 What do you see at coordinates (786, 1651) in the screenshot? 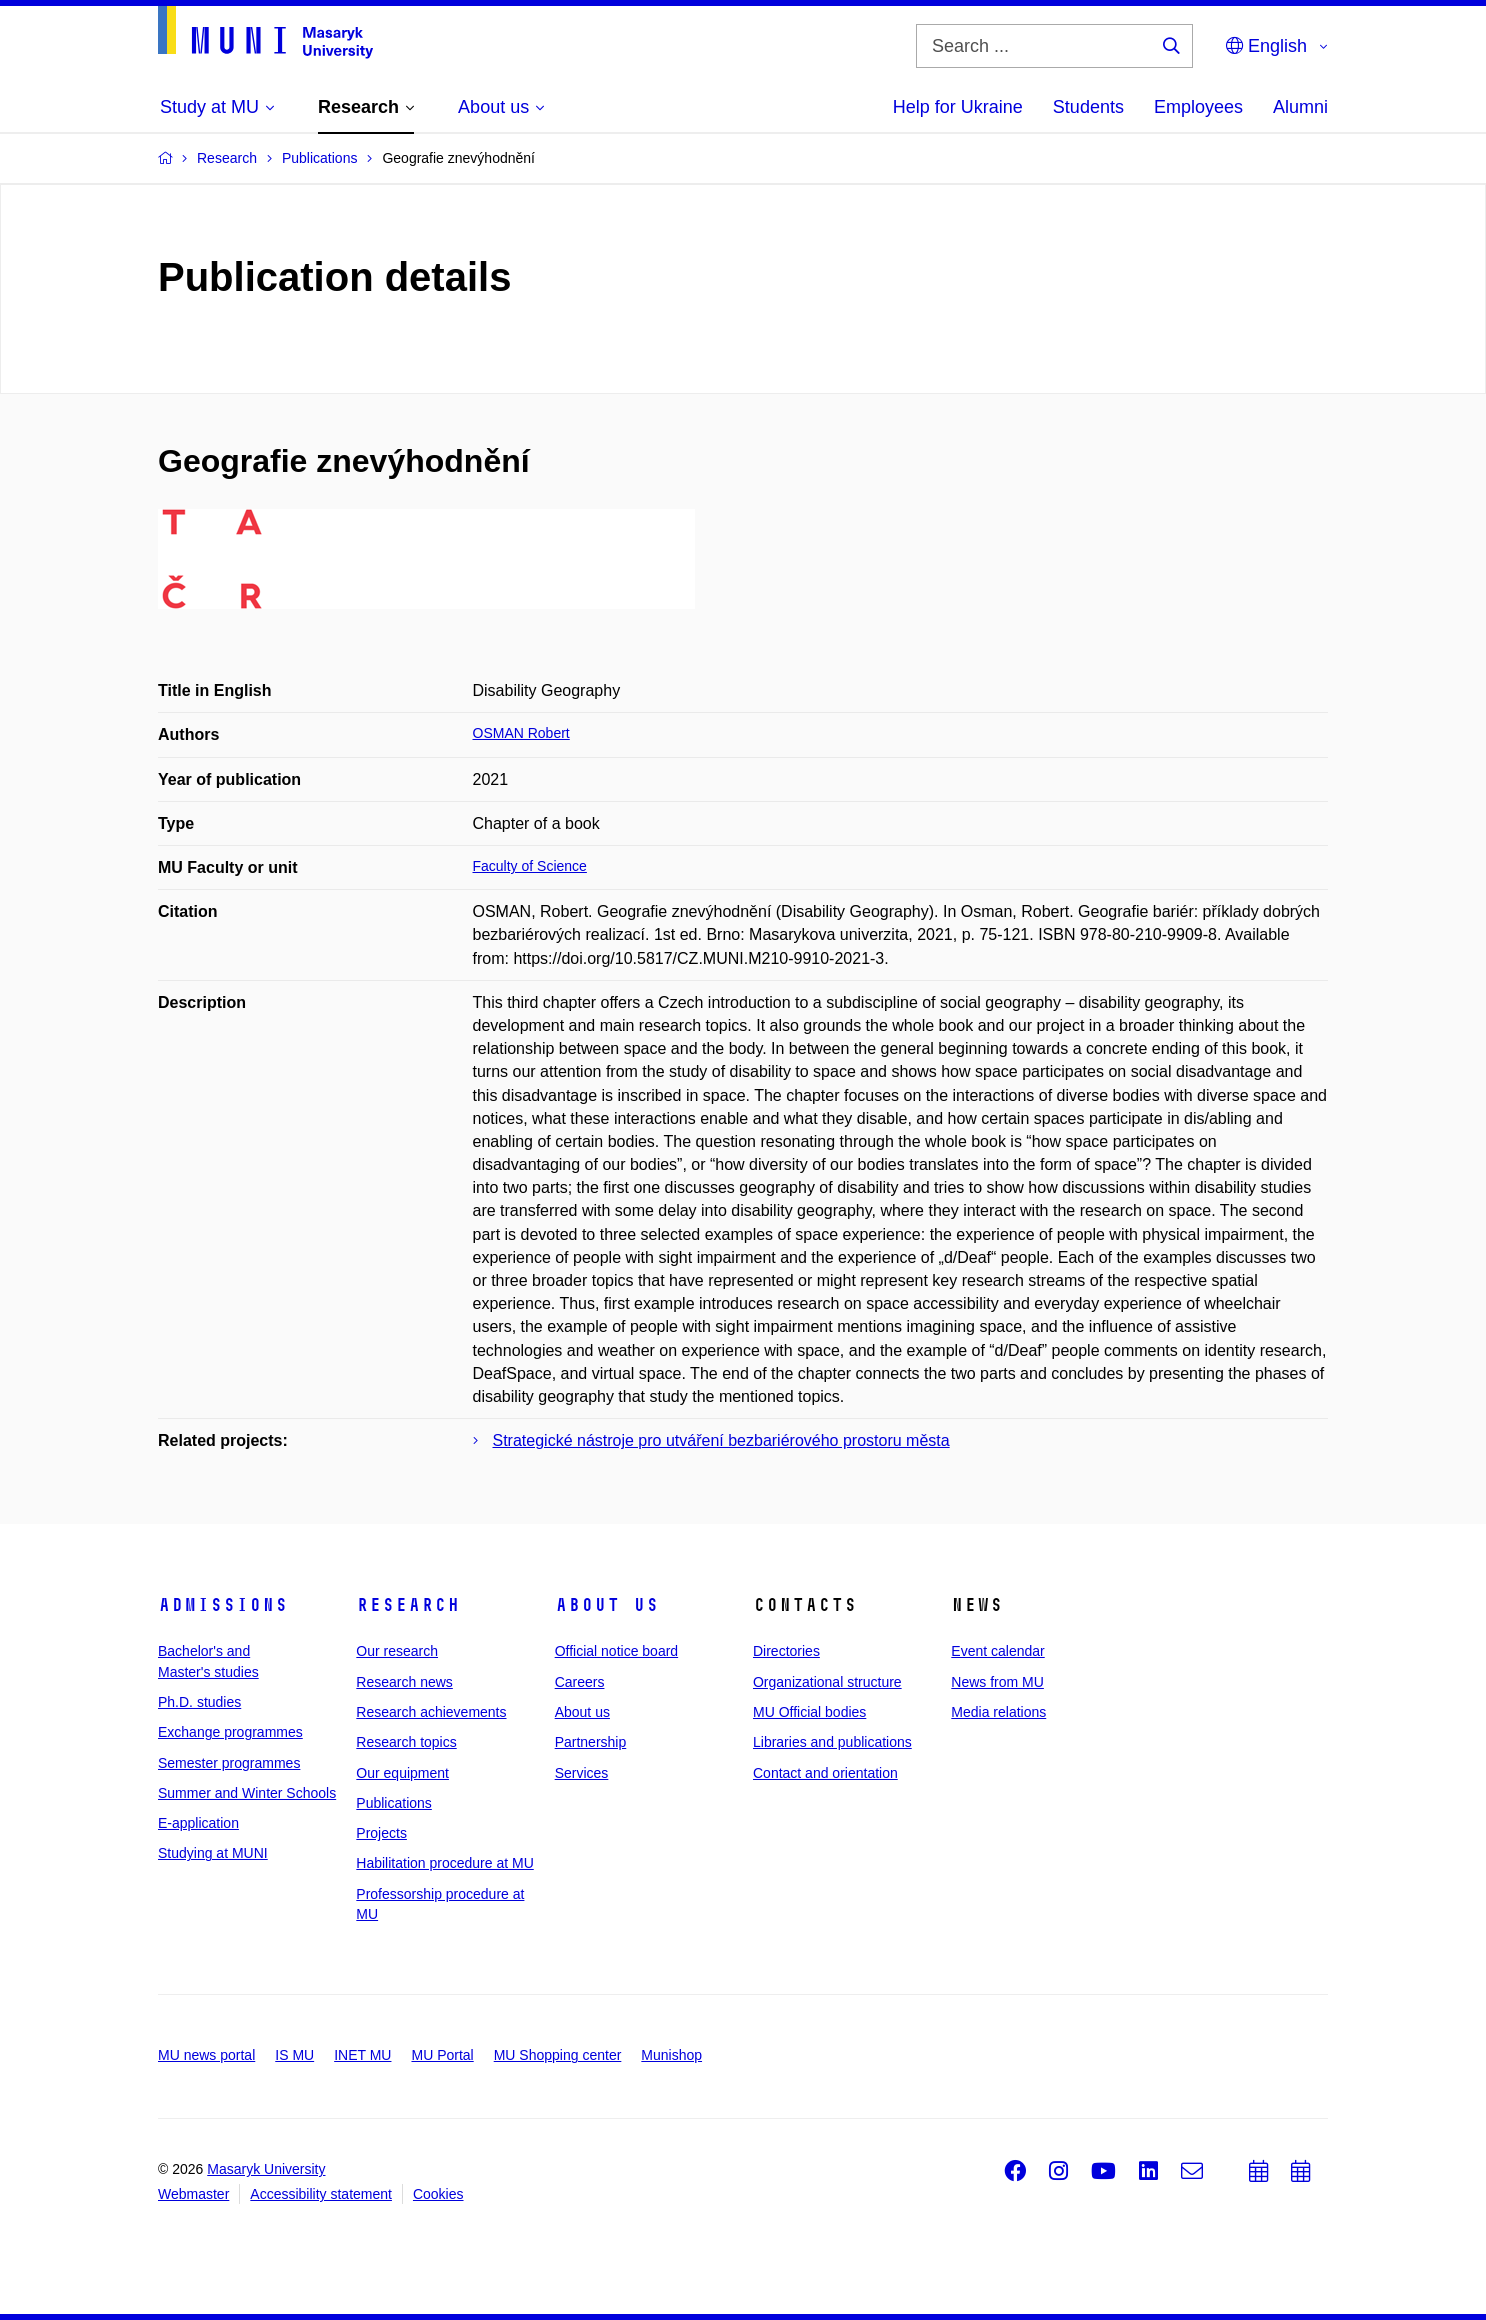
I see `Directories` at bounding box center [786, 1651].